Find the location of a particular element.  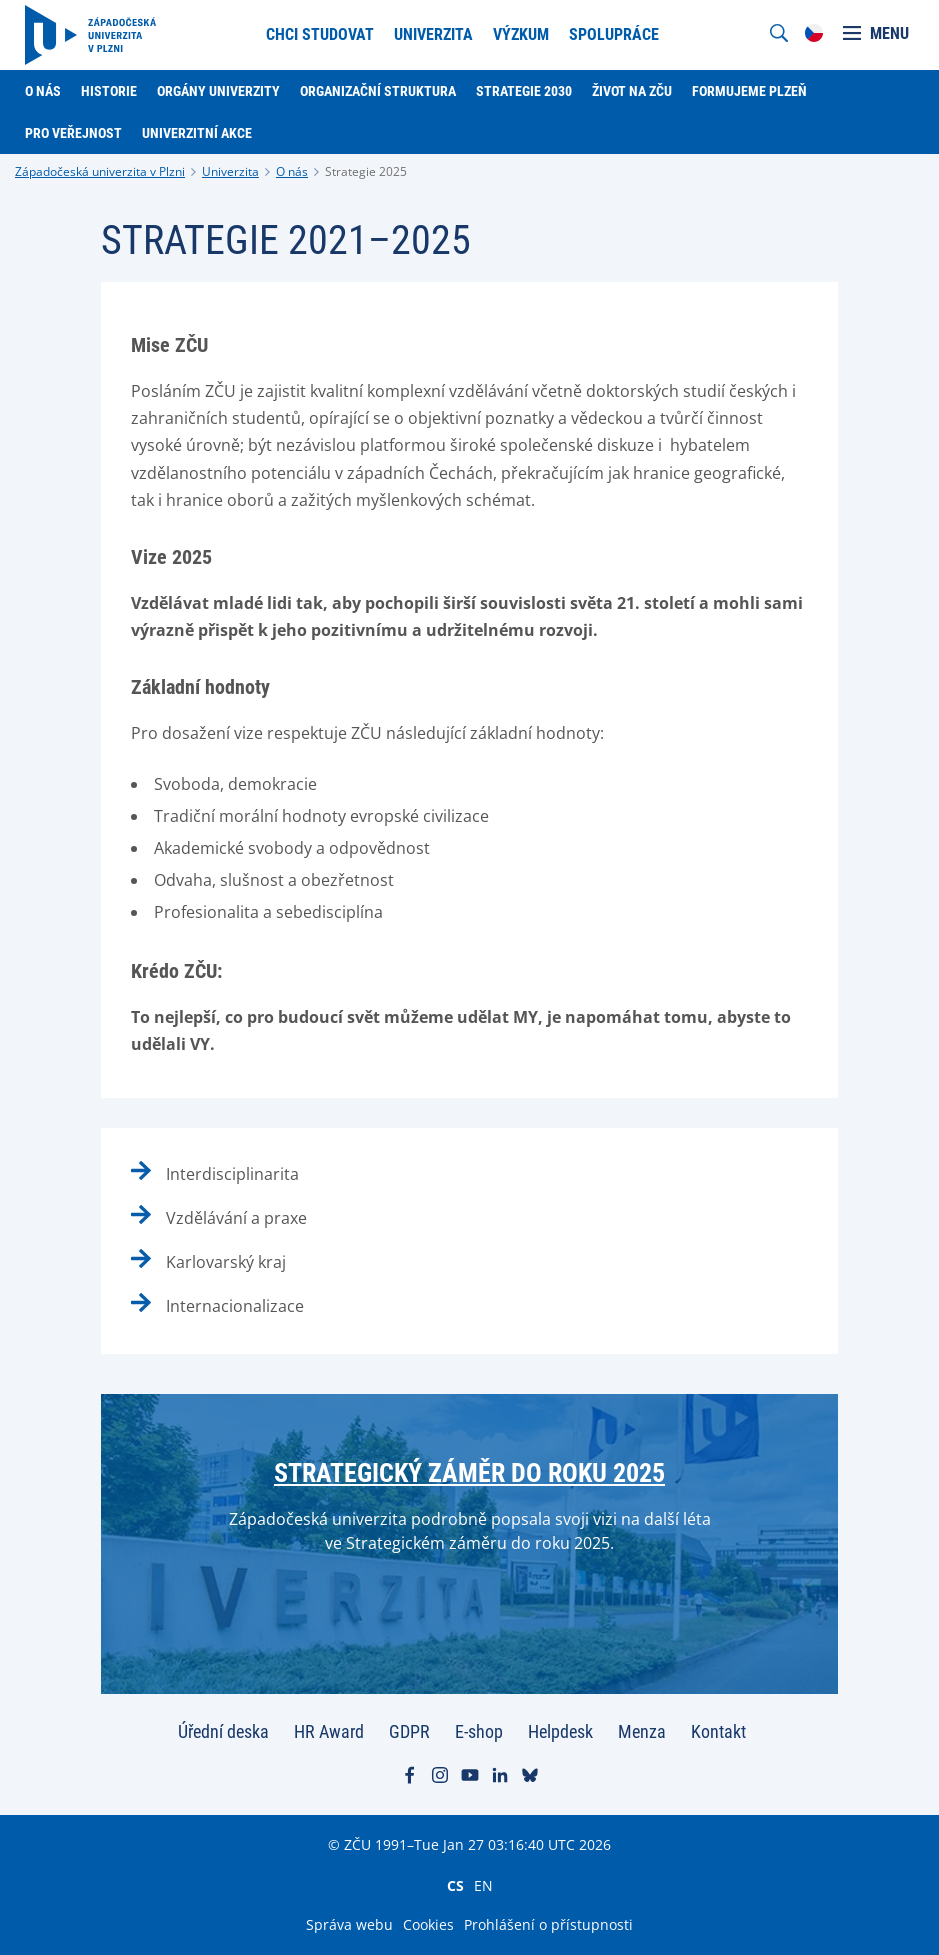

O nás is located at coordinates (292, 171).